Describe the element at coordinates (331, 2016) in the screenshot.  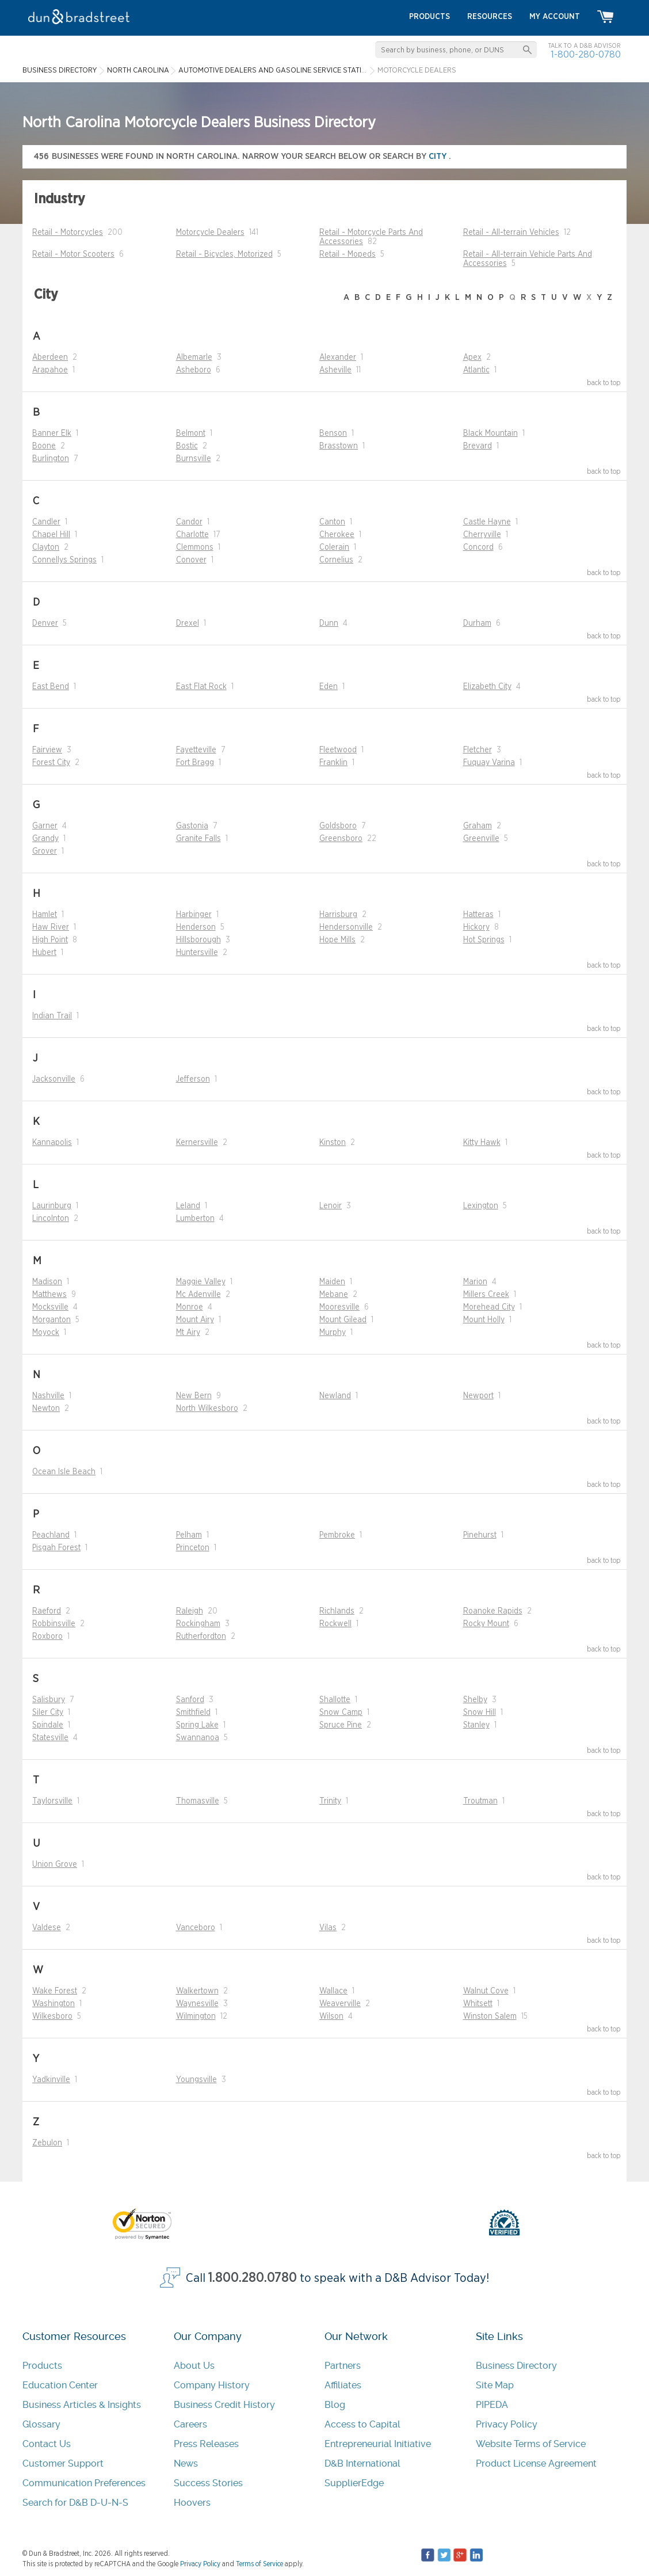
I see `Wilson` at that location.